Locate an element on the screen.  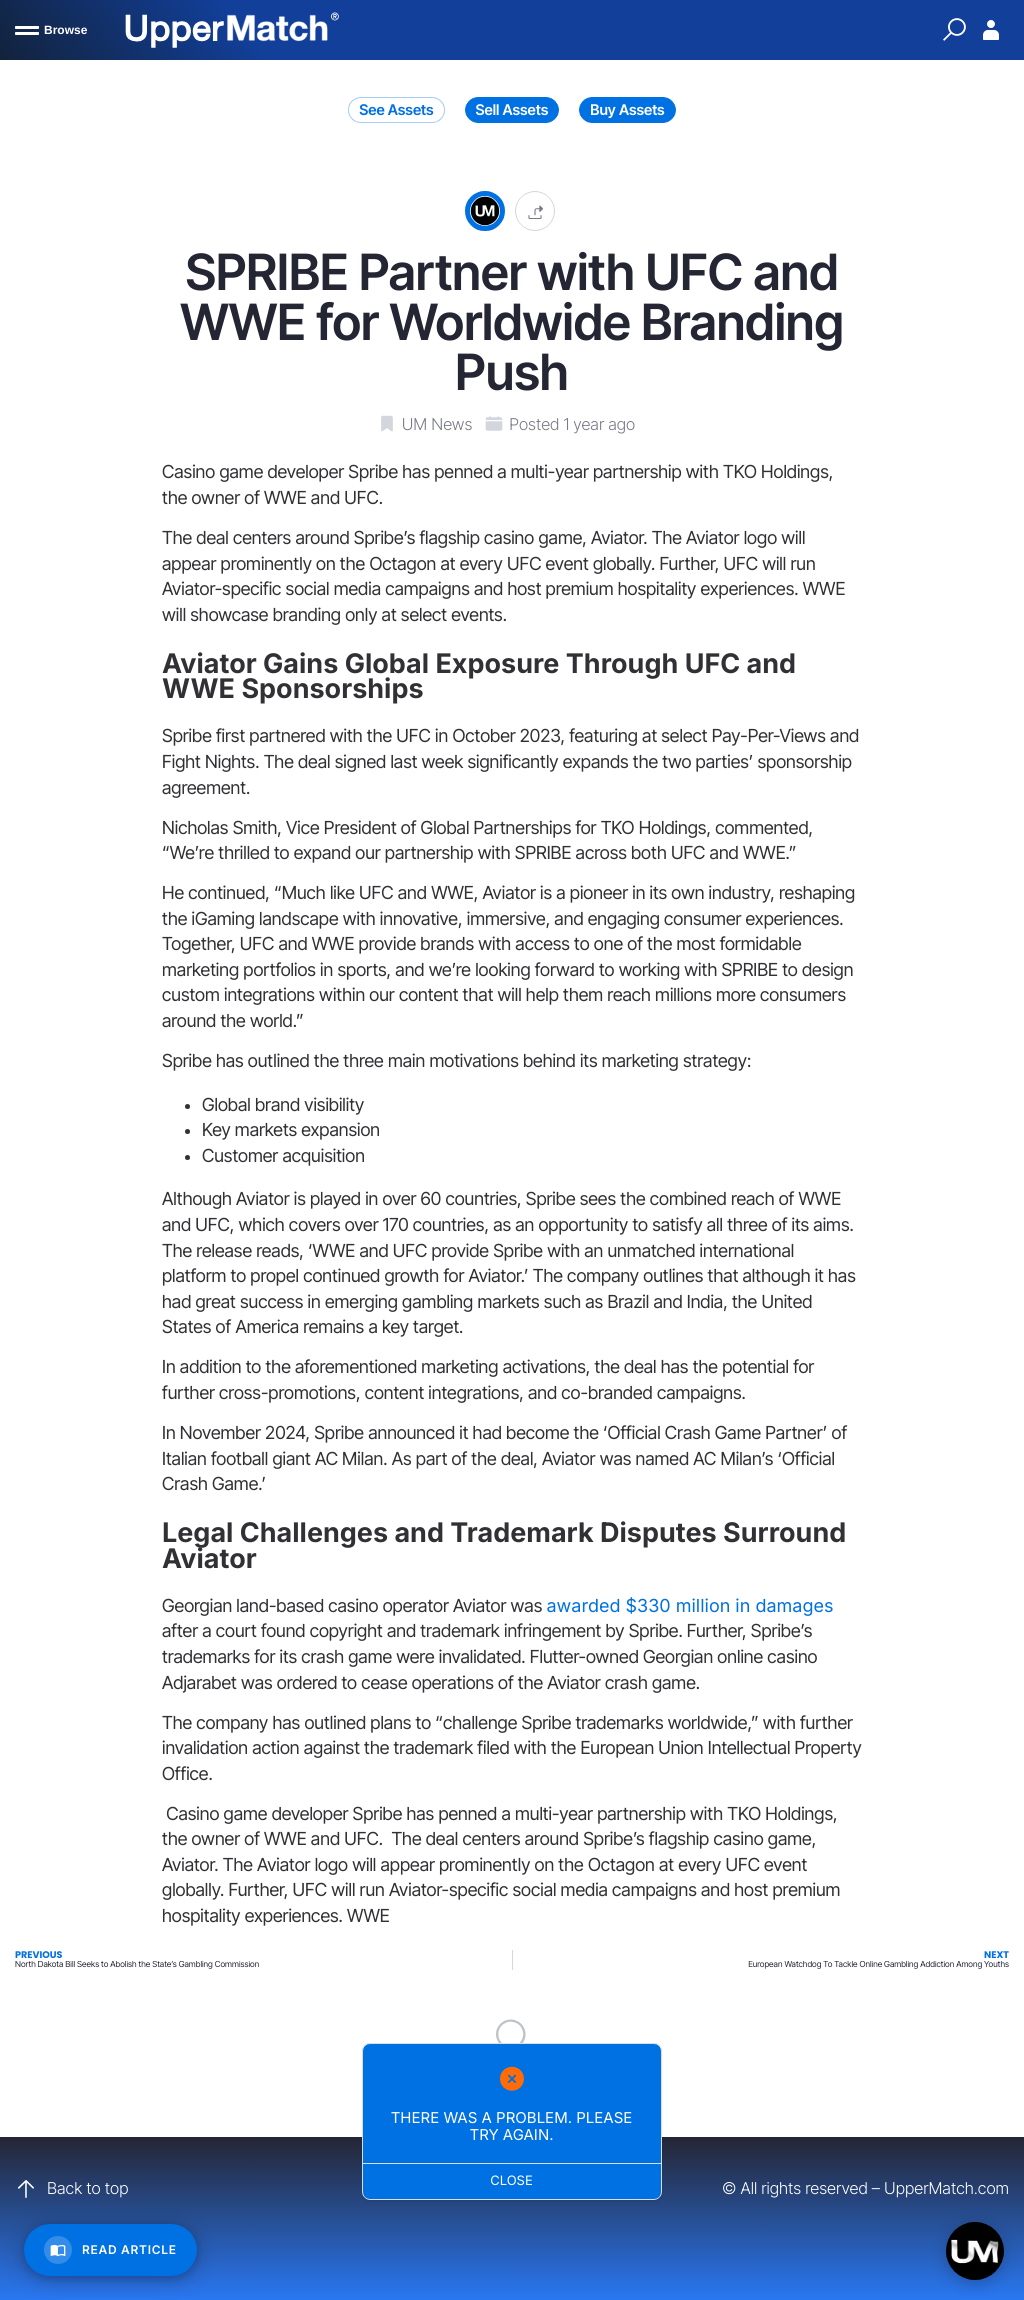
Close is located at coordinates (512, 2181).